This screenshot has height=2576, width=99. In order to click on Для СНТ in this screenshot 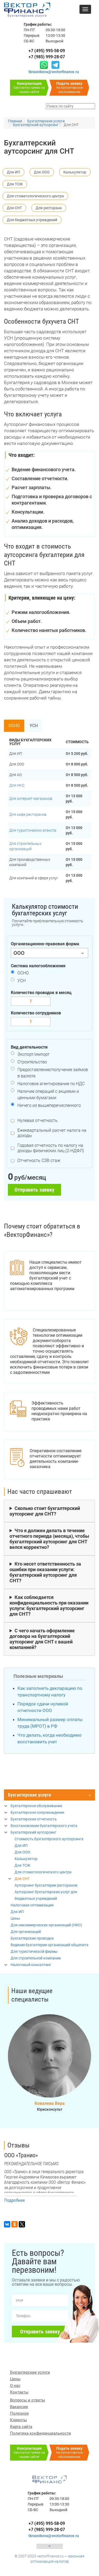, I will do `click(14, 208)`.